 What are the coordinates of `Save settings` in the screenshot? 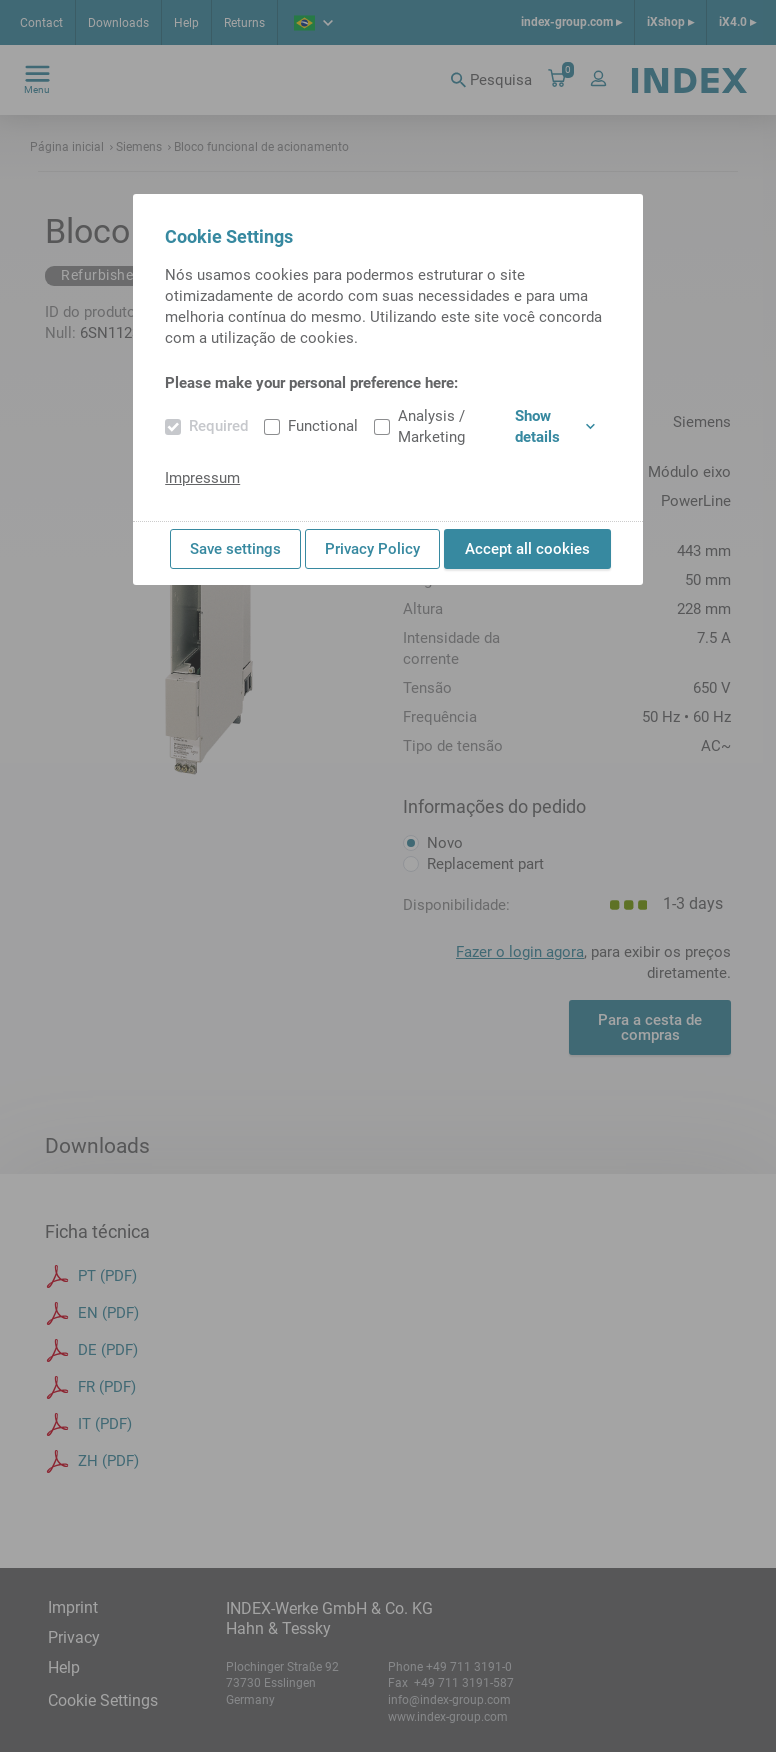 It's located at (235, 549).